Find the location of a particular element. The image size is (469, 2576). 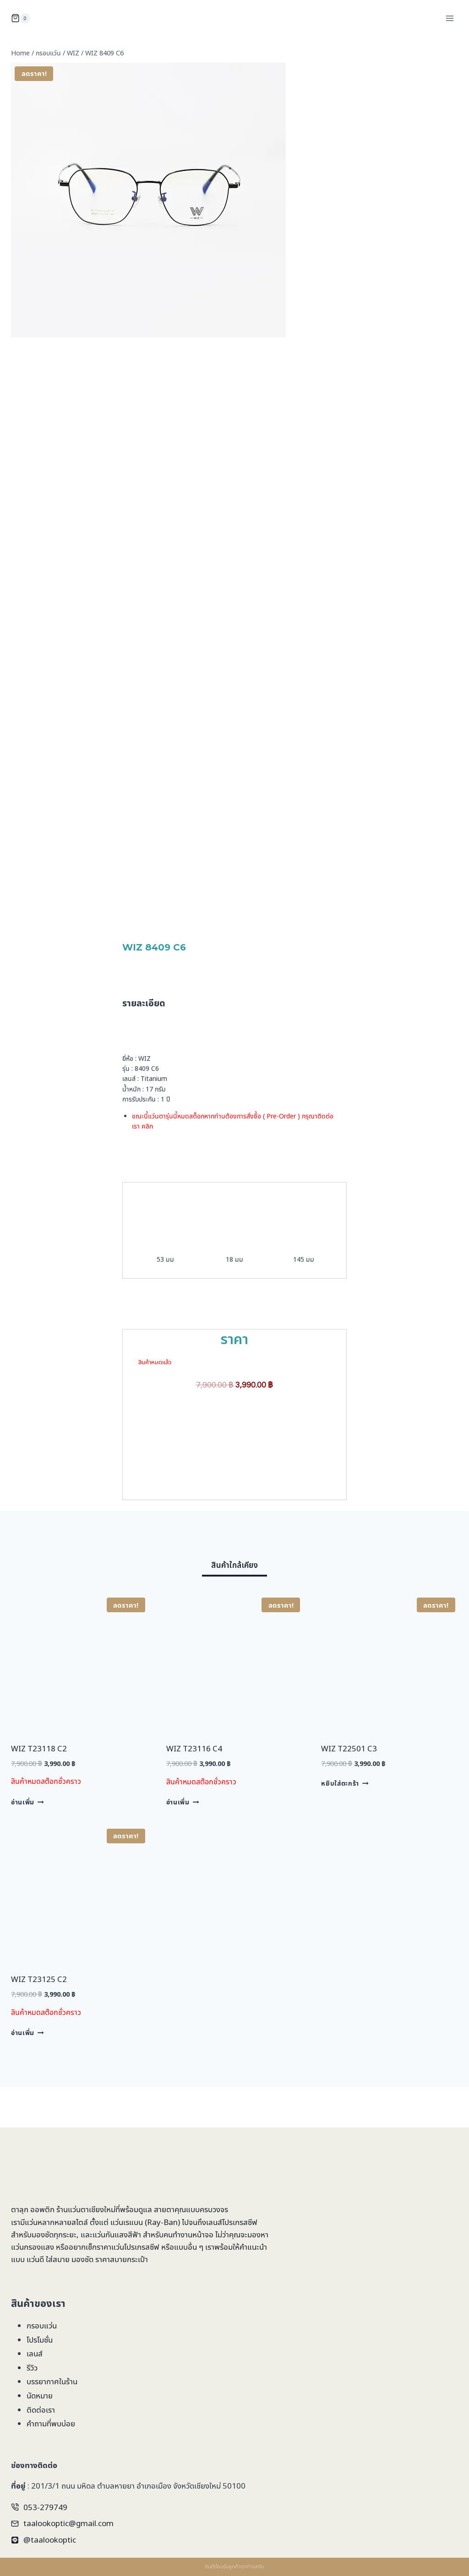

ติดต่อเรา is located at coordinates (41, 2409).